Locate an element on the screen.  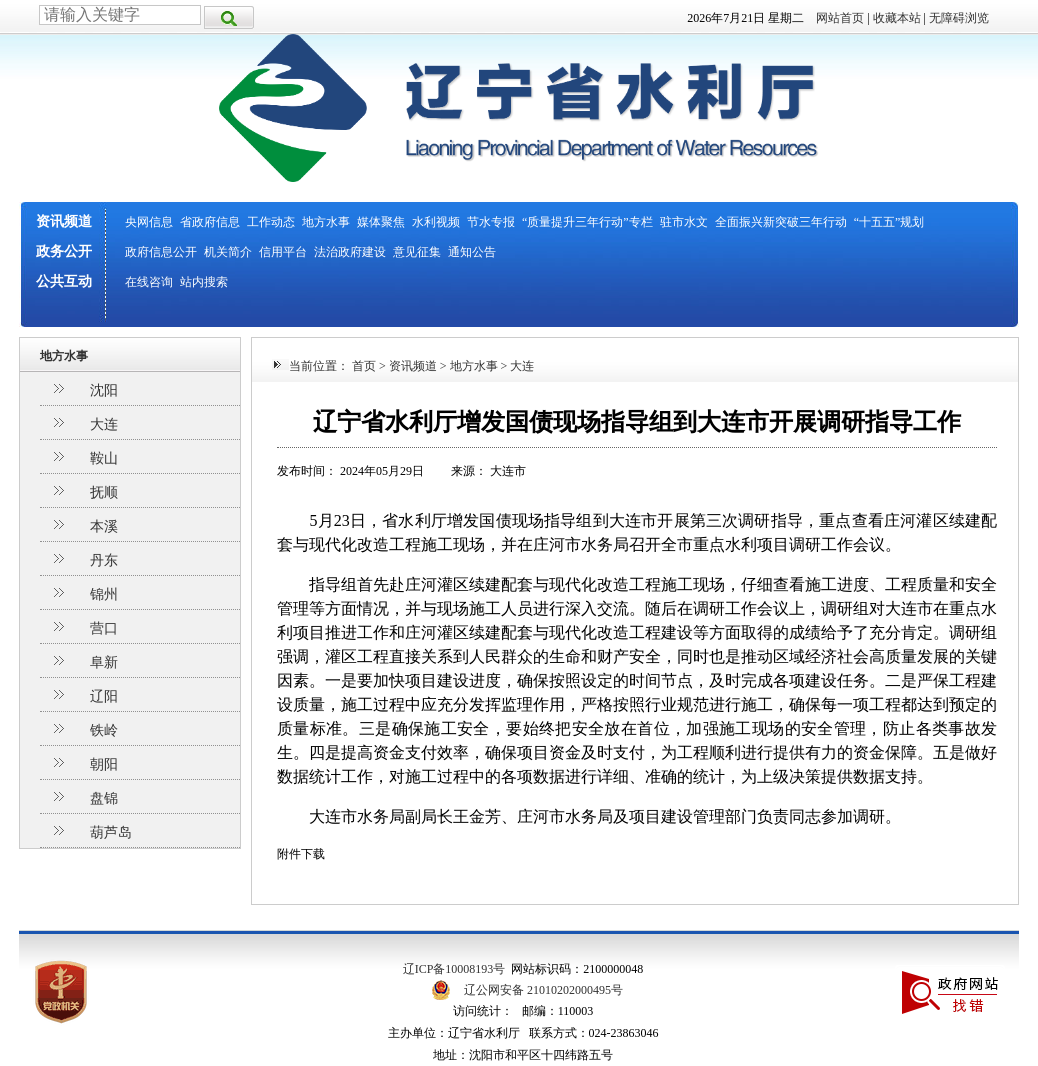
驻市水文 is located at coordinates (684, 222).